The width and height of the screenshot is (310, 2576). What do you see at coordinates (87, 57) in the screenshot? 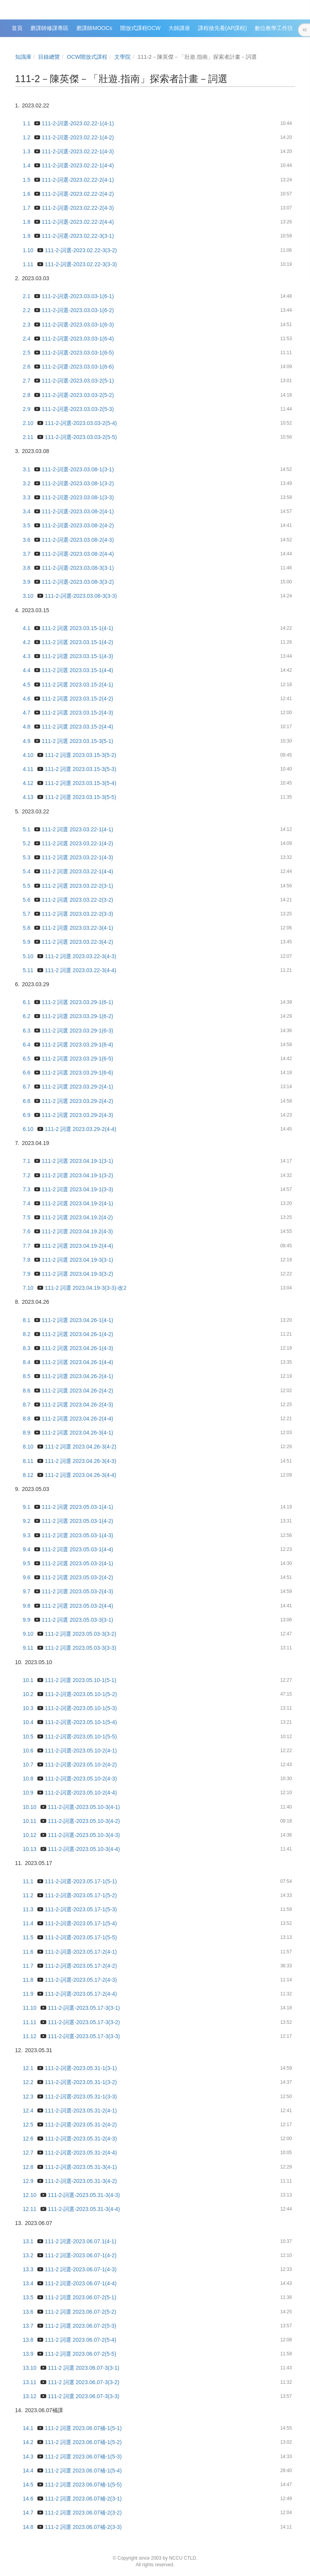
I see `OCW開放式課程` at bounding box center [87, 57].